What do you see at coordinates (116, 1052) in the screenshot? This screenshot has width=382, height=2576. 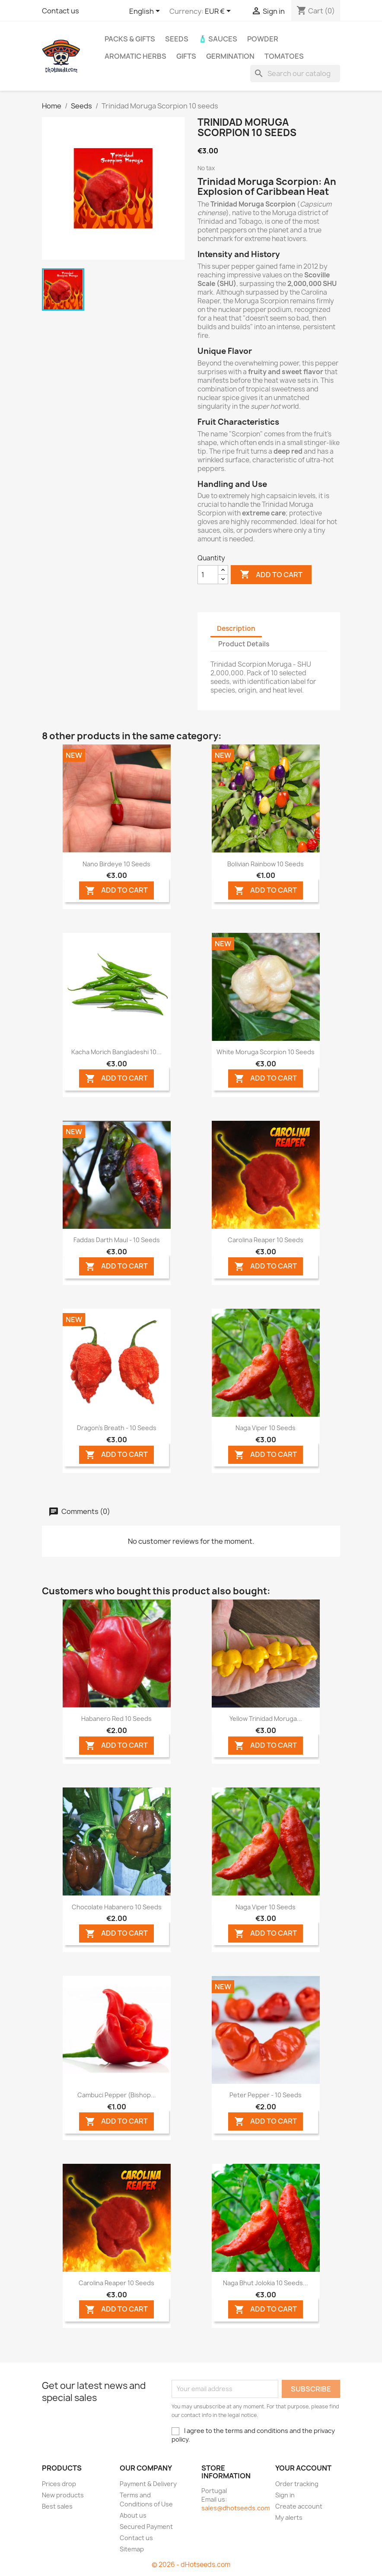 I see `Kacha Morich Bangladeshi 10...` at bounding box center [116, 1052].